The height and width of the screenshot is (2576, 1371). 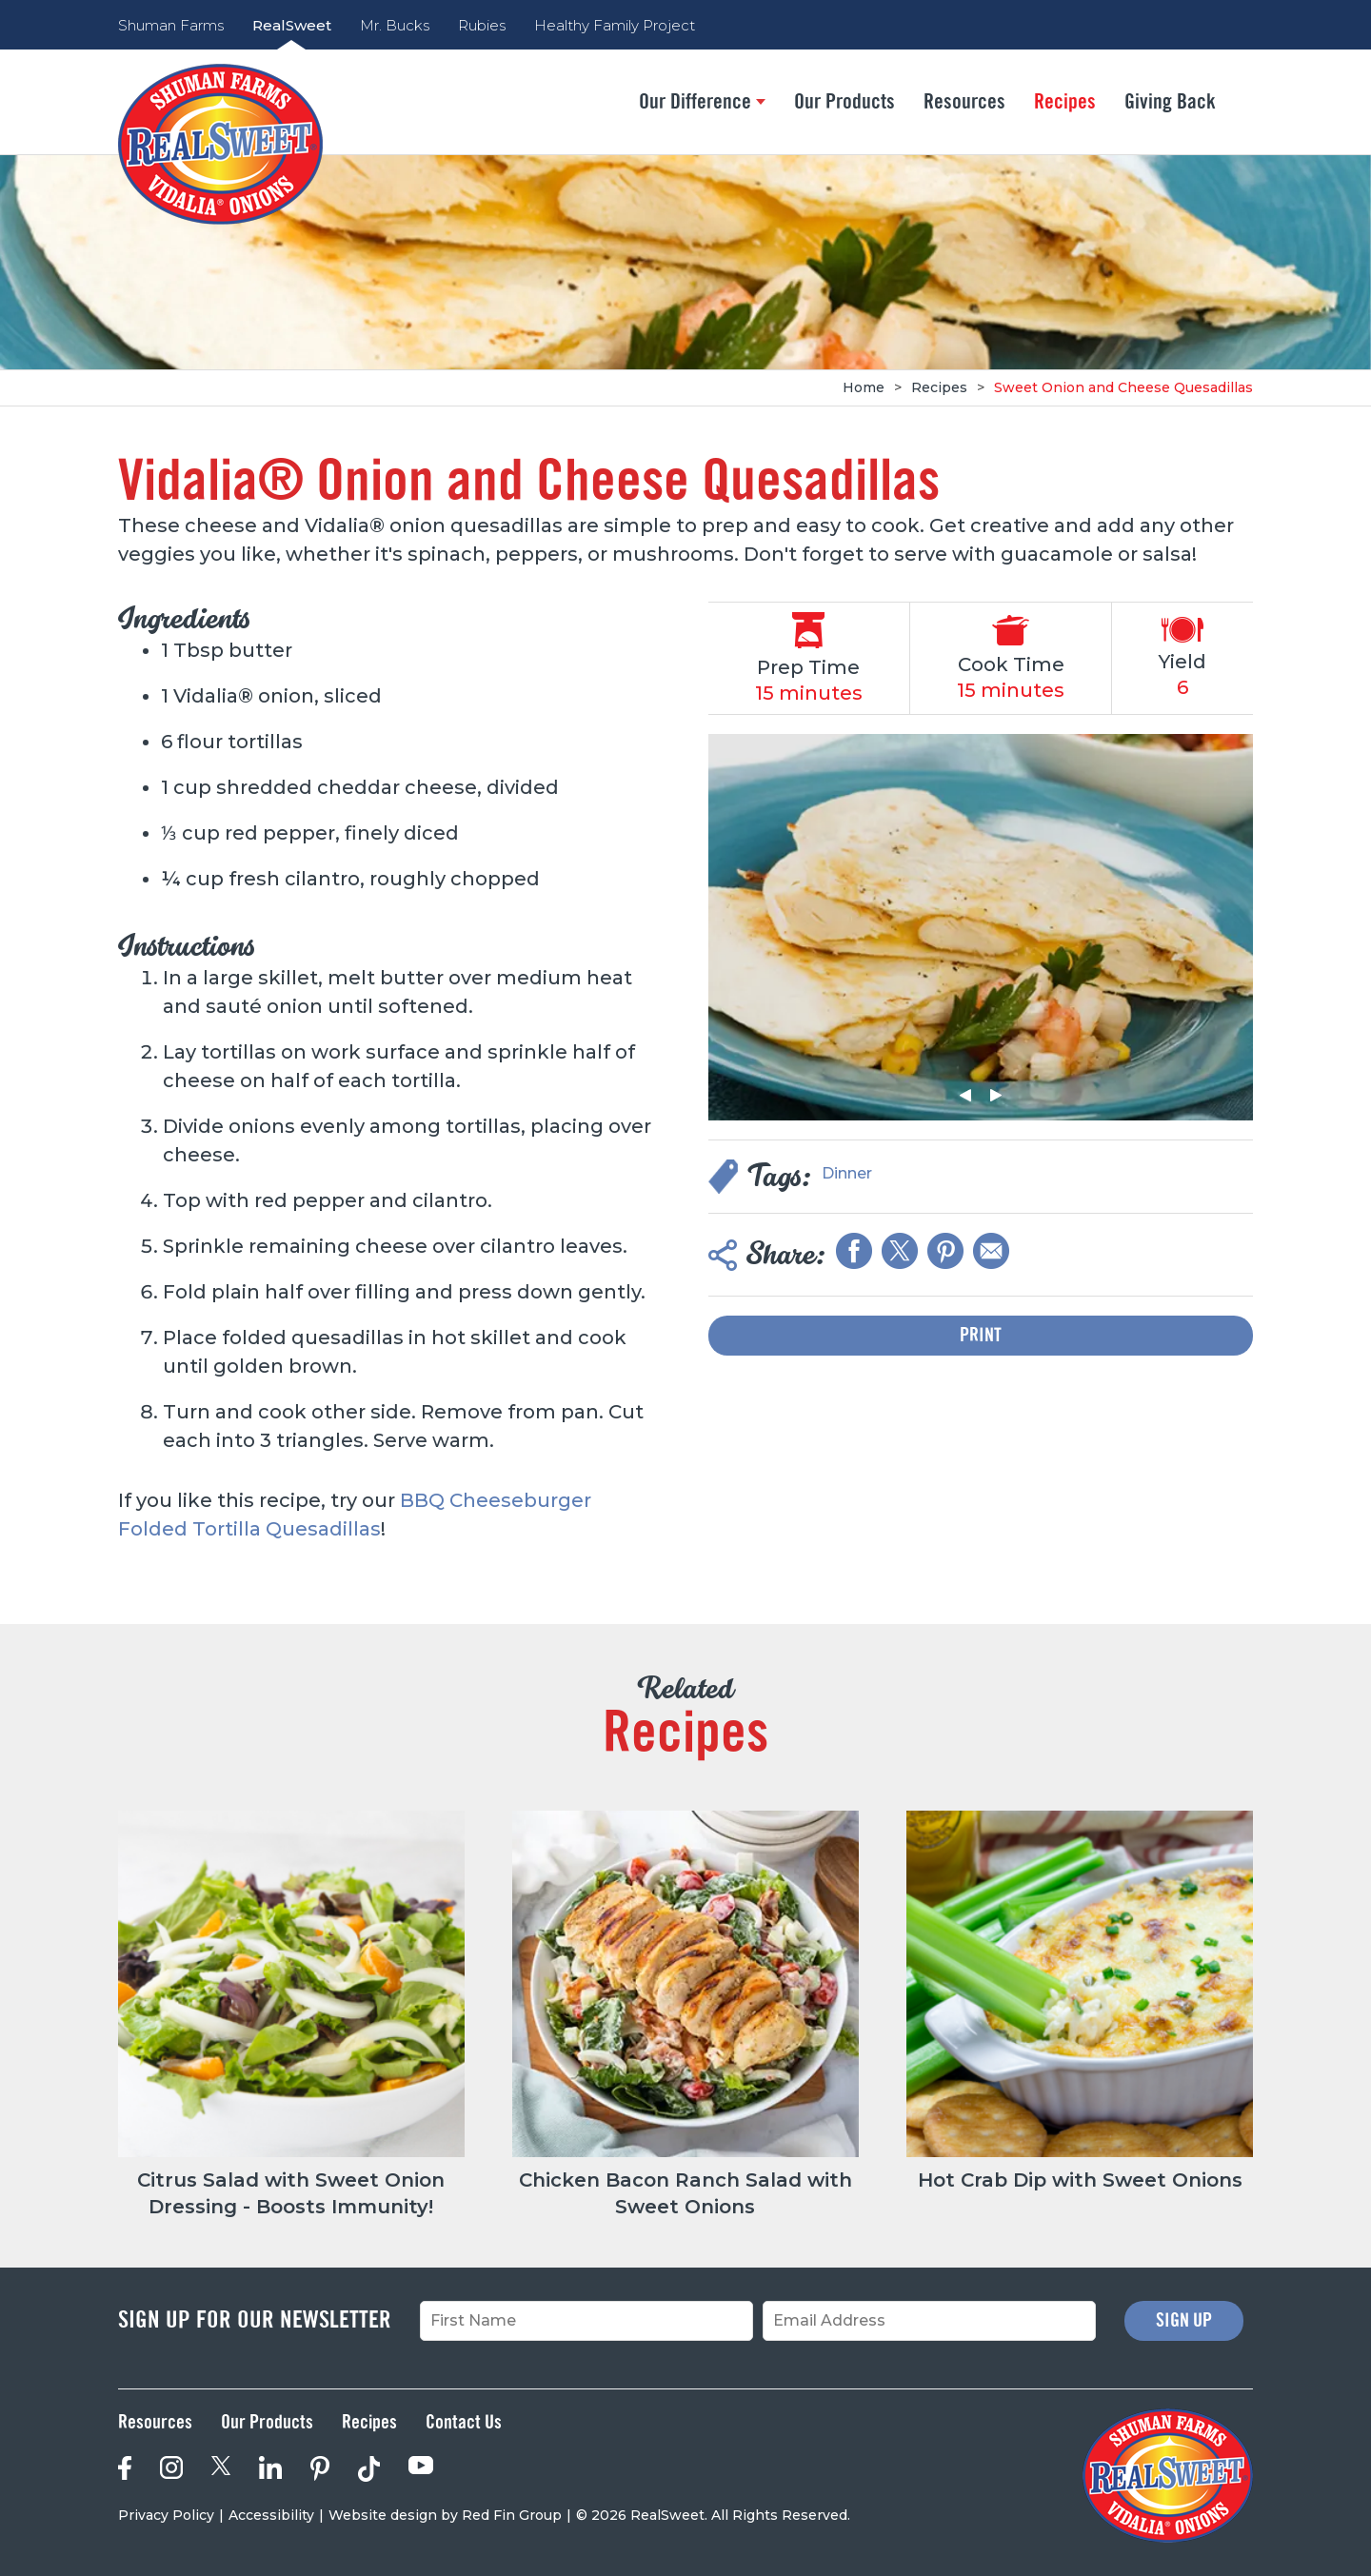 What do you see at coordinates (964, 101) in the screenshot?
I see `Resources` at bounding box center [964, 101].